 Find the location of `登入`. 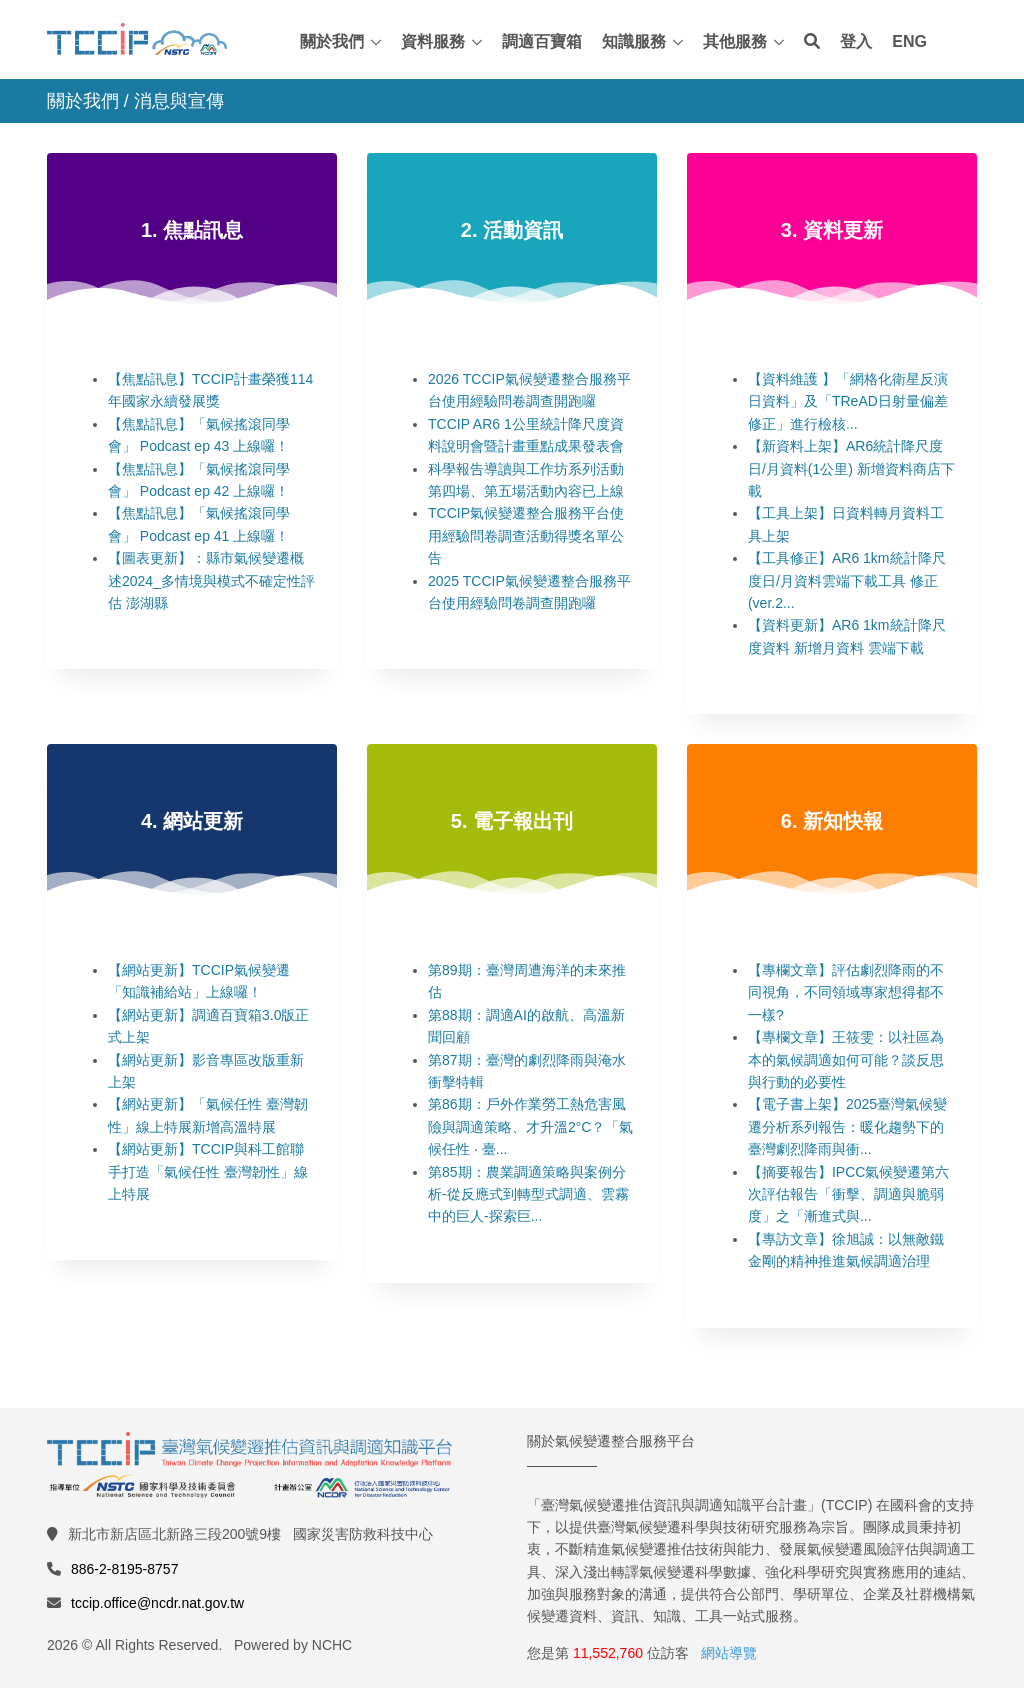

登入 is located at coordinates (856, 41).